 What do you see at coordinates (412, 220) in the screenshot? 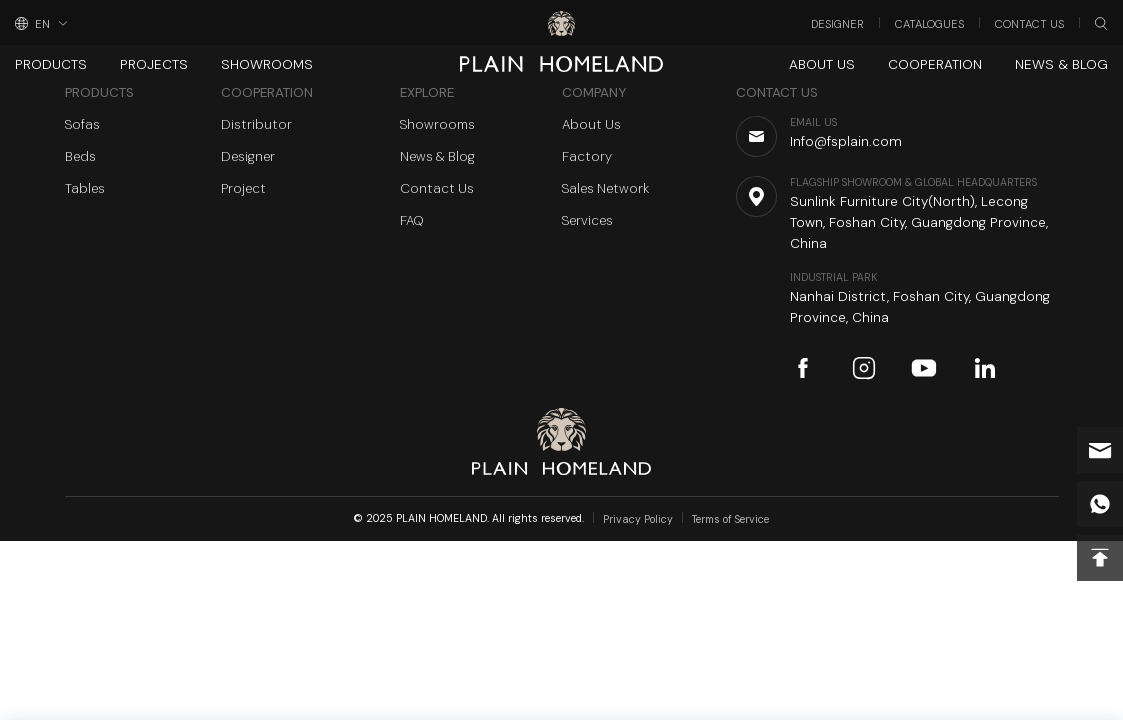
I see `FAQ` at bounding box center [412, 220].